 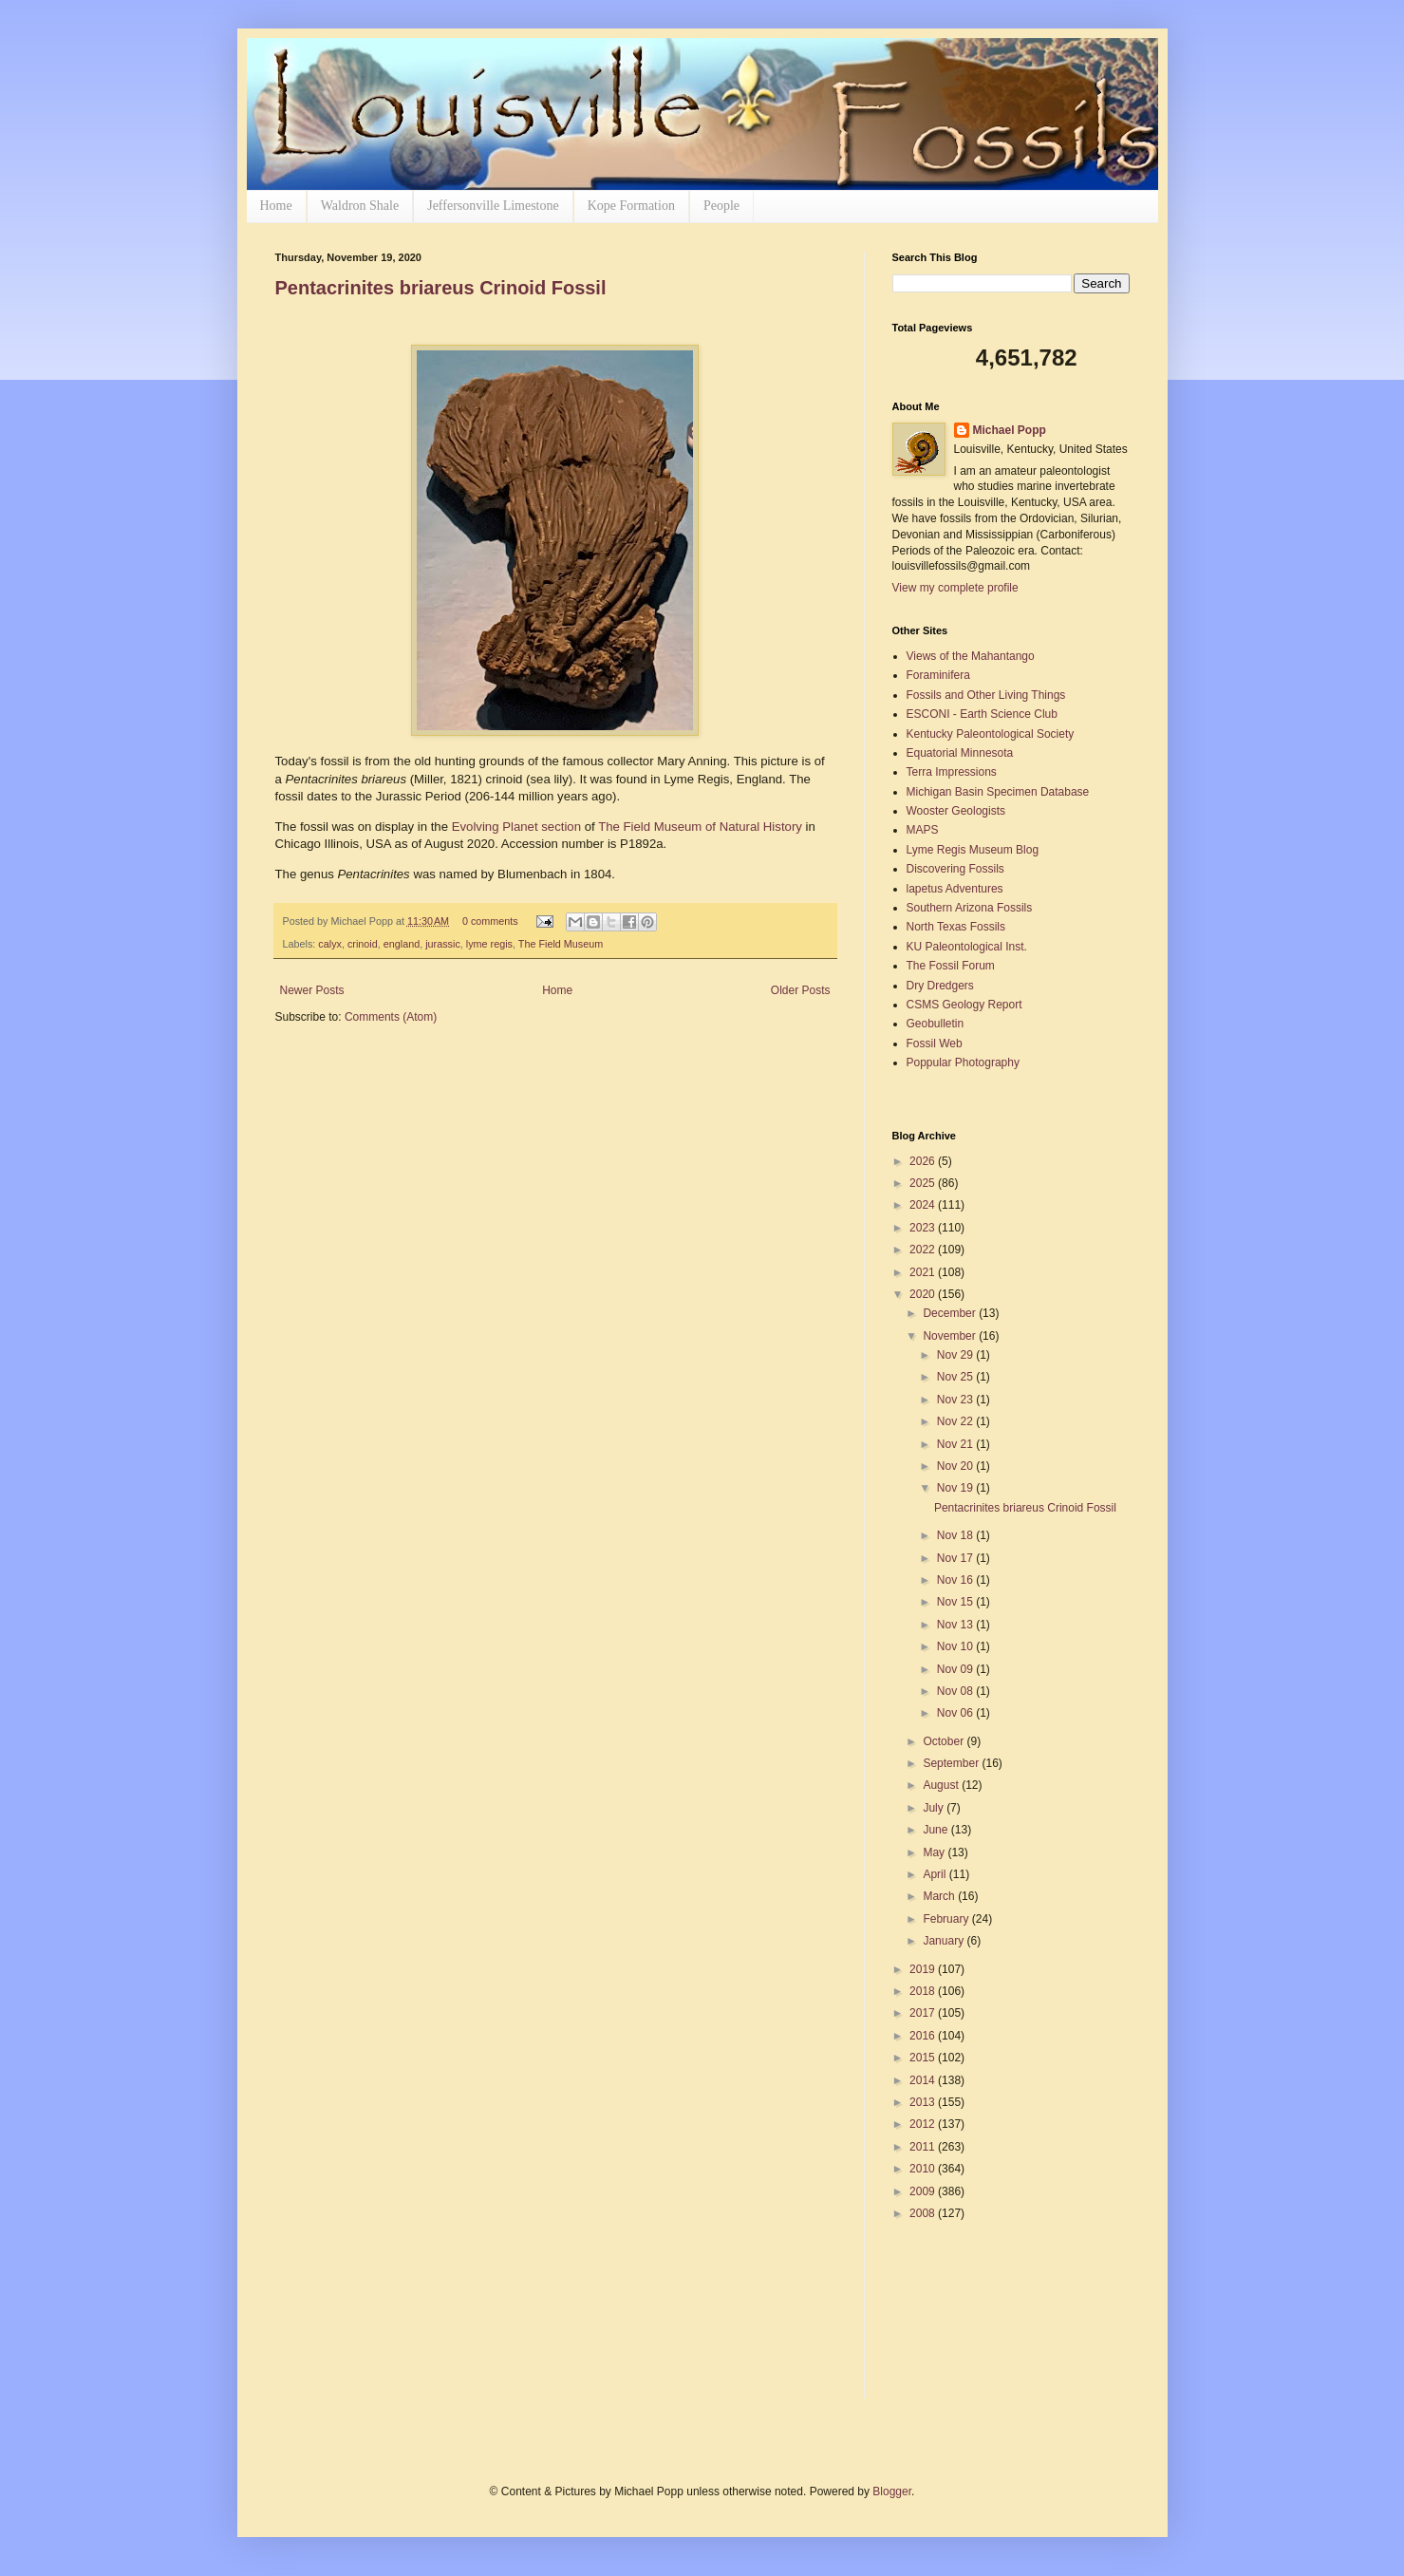 I want to click on People, so click(x=721, y=205).